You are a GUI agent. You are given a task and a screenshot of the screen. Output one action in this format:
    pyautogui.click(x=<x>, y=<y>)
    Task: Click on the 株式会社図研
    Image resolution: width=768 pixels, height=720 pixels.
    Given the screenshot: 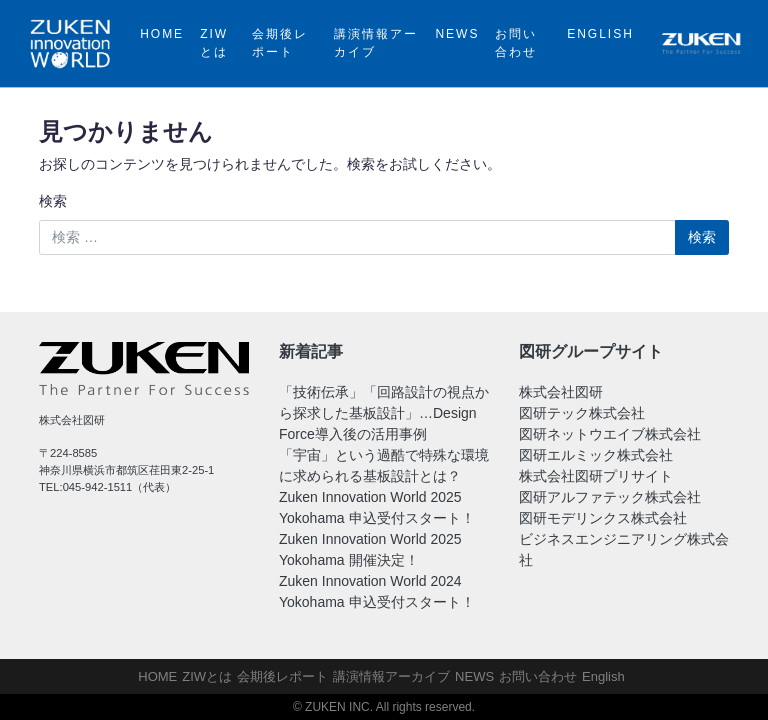 What is the action you would take?
    pyautogui.click(x=561, y=392)
    